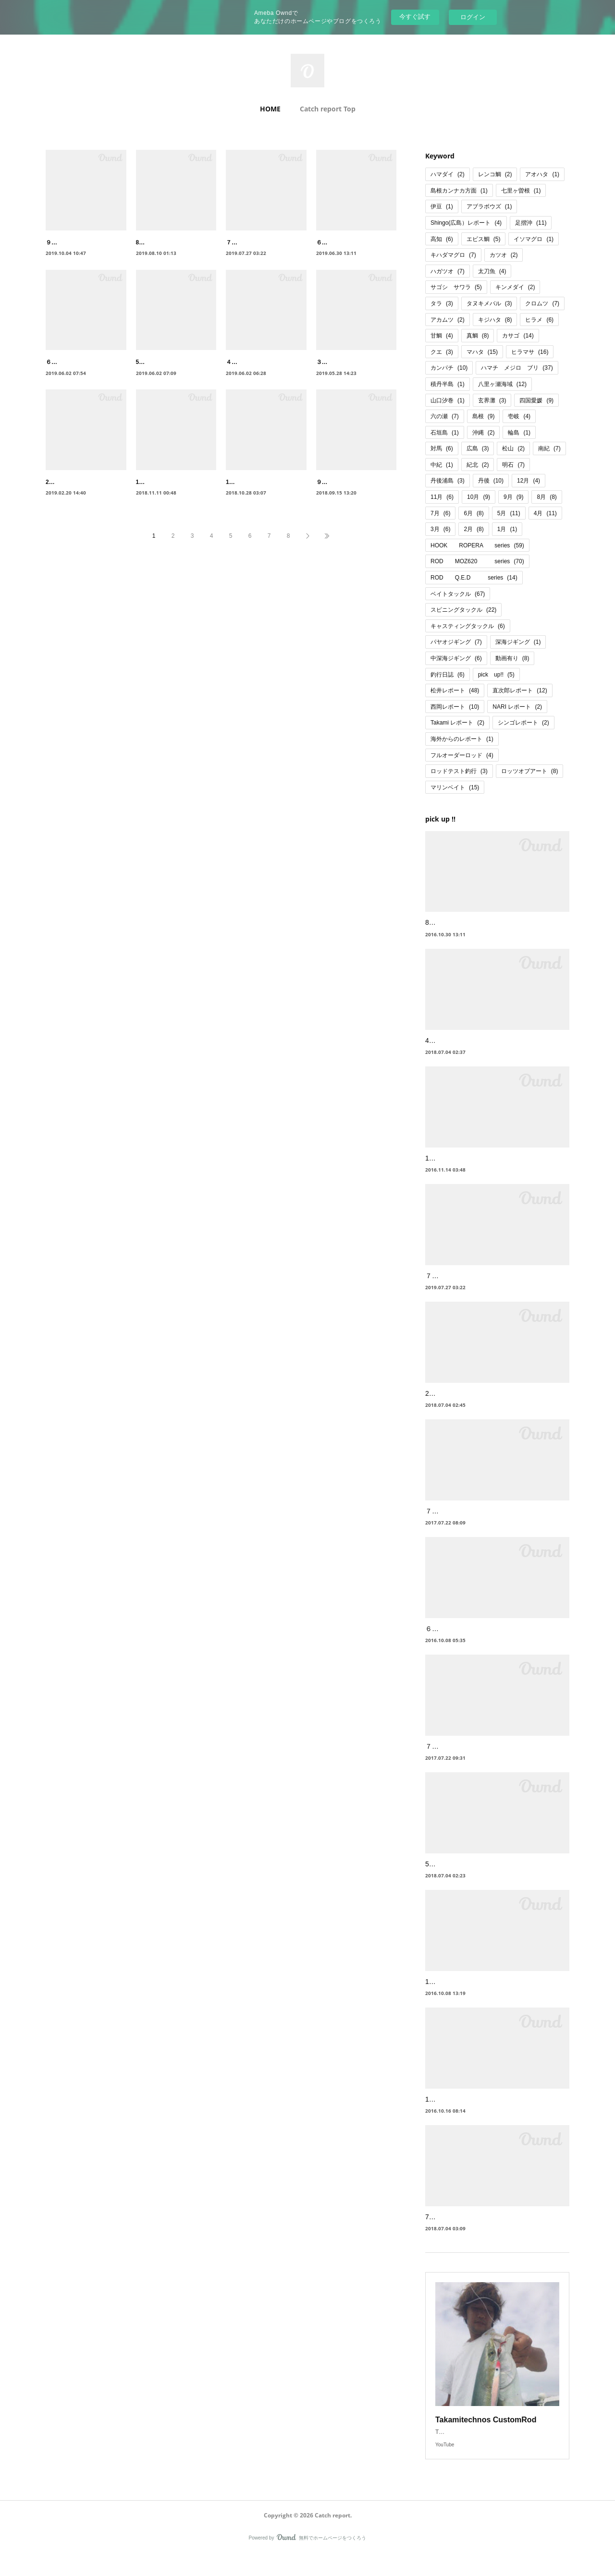 The image size is (615, 2576). Describe the element at coordinates (513, 497) in the screenshot. I see `9月` at that location.